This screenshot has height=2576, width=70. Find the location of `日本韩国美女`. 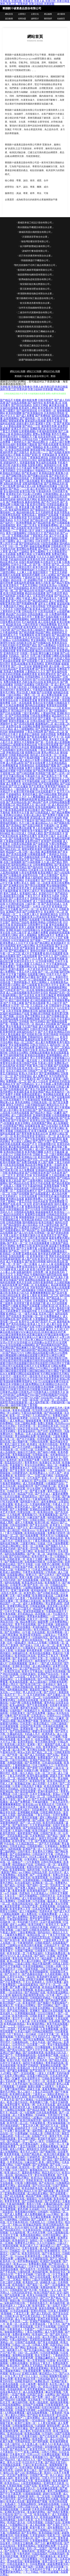

日本韩国美女 is located at coordinates (40, 1300).